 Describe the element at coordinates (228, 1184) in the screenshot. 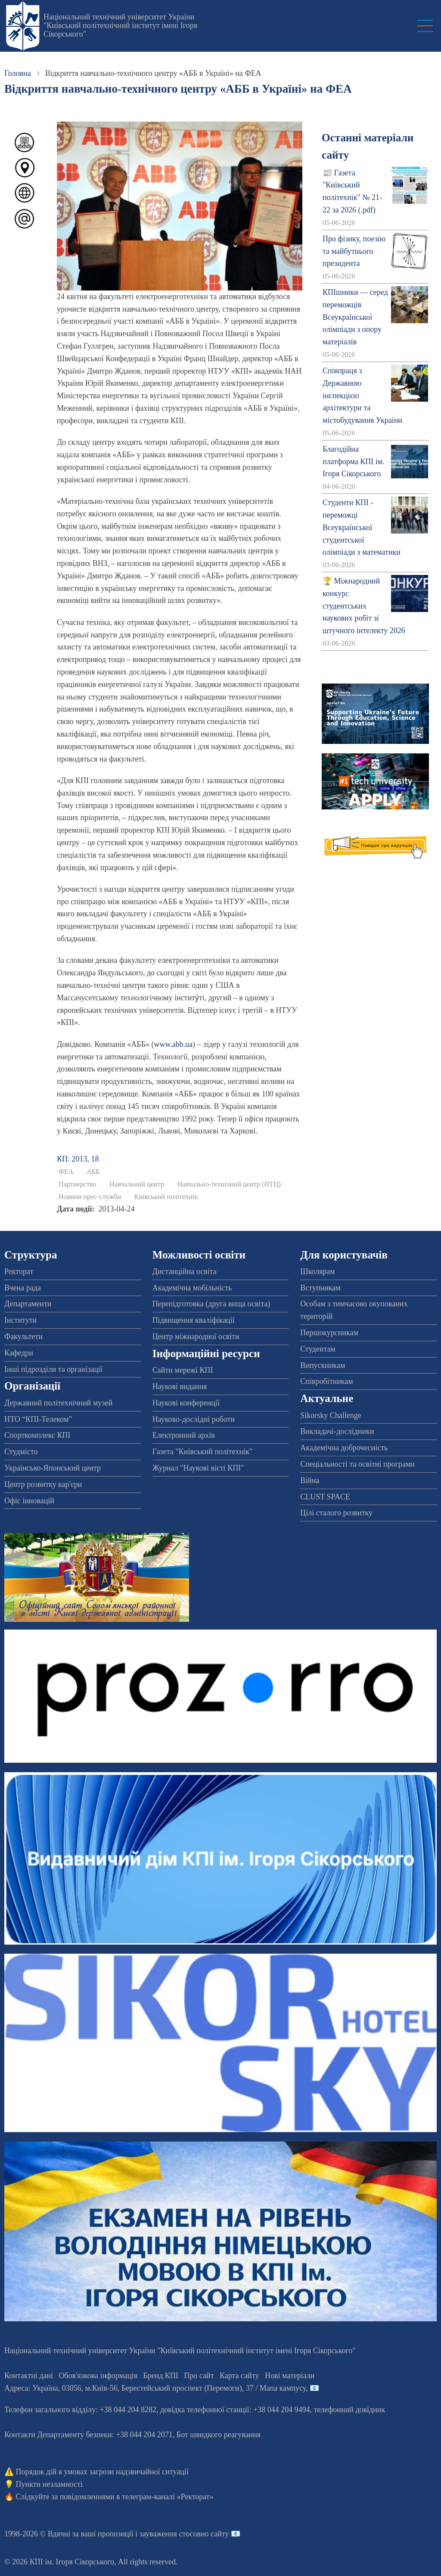

I see `Навчально-технічний центр (НТЦ)` at that location.